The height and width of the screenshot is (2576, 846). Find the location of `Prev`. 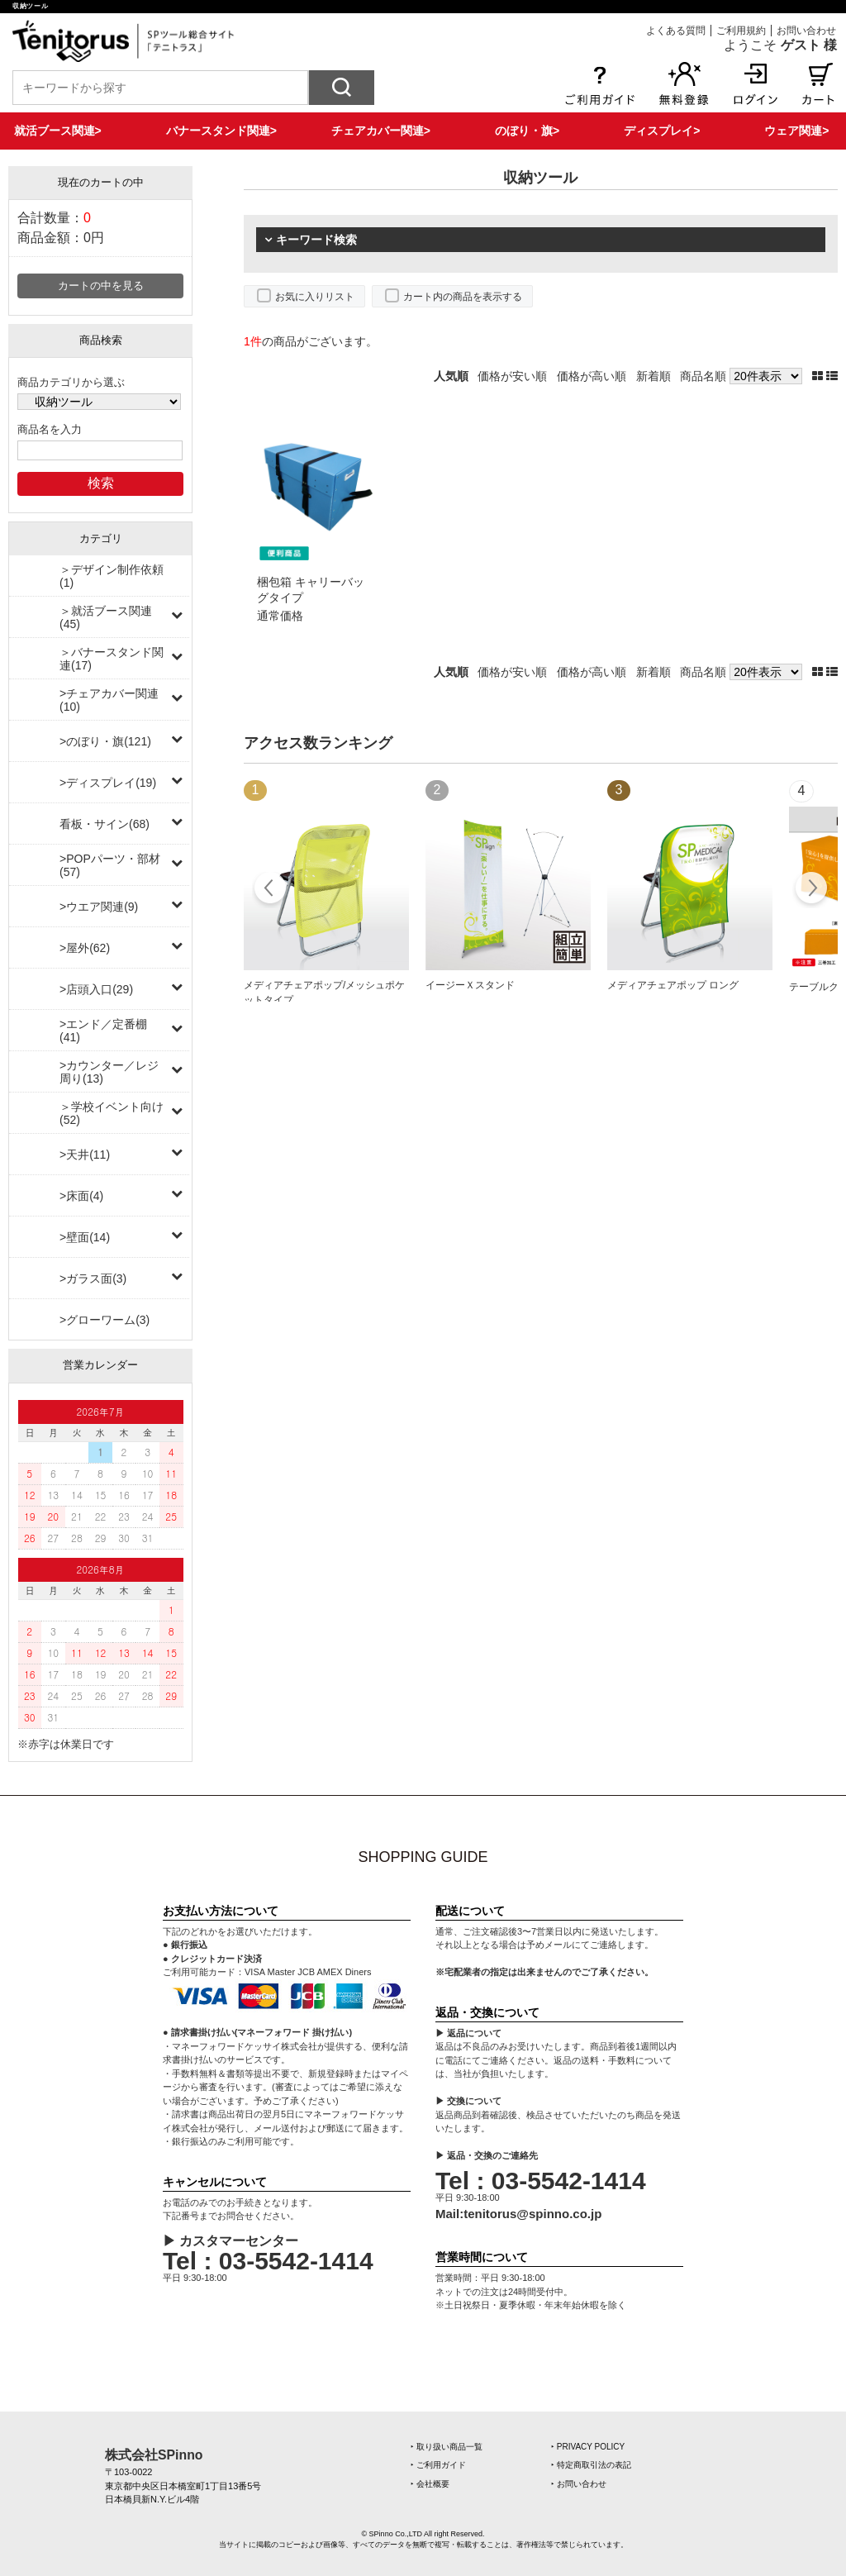

Prev is located at coordinates (270, 890).